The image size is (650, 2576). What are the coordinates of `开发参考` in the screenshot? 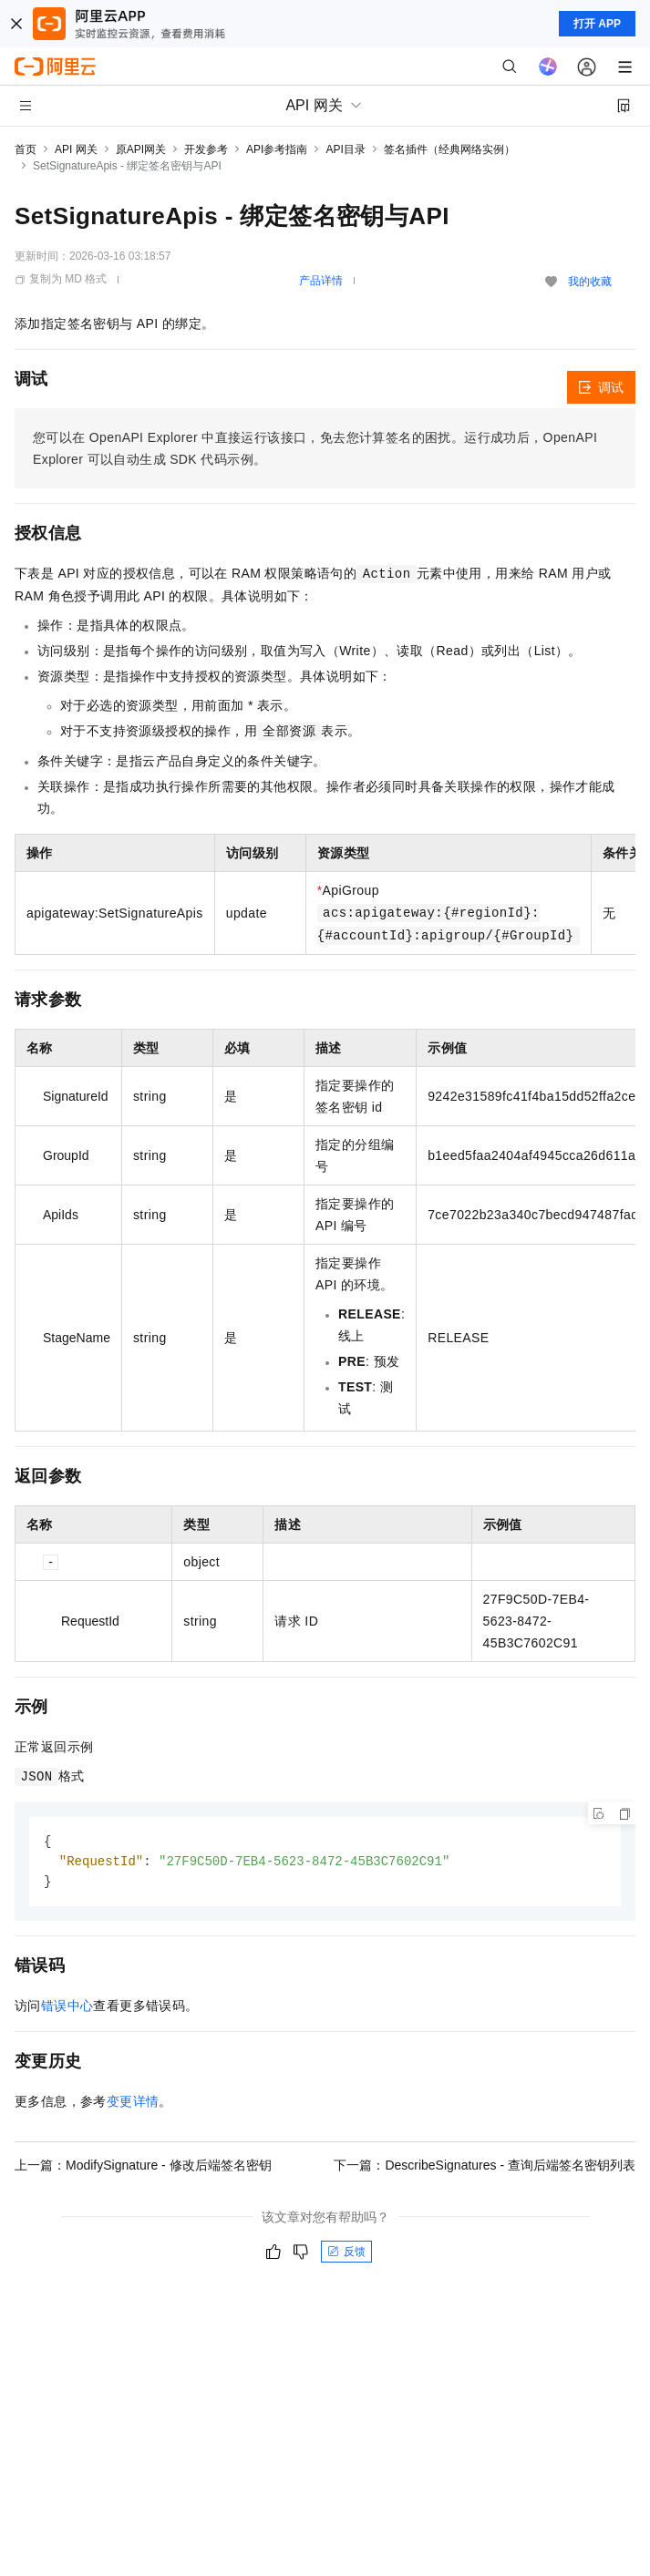 It's located at (206, 149).